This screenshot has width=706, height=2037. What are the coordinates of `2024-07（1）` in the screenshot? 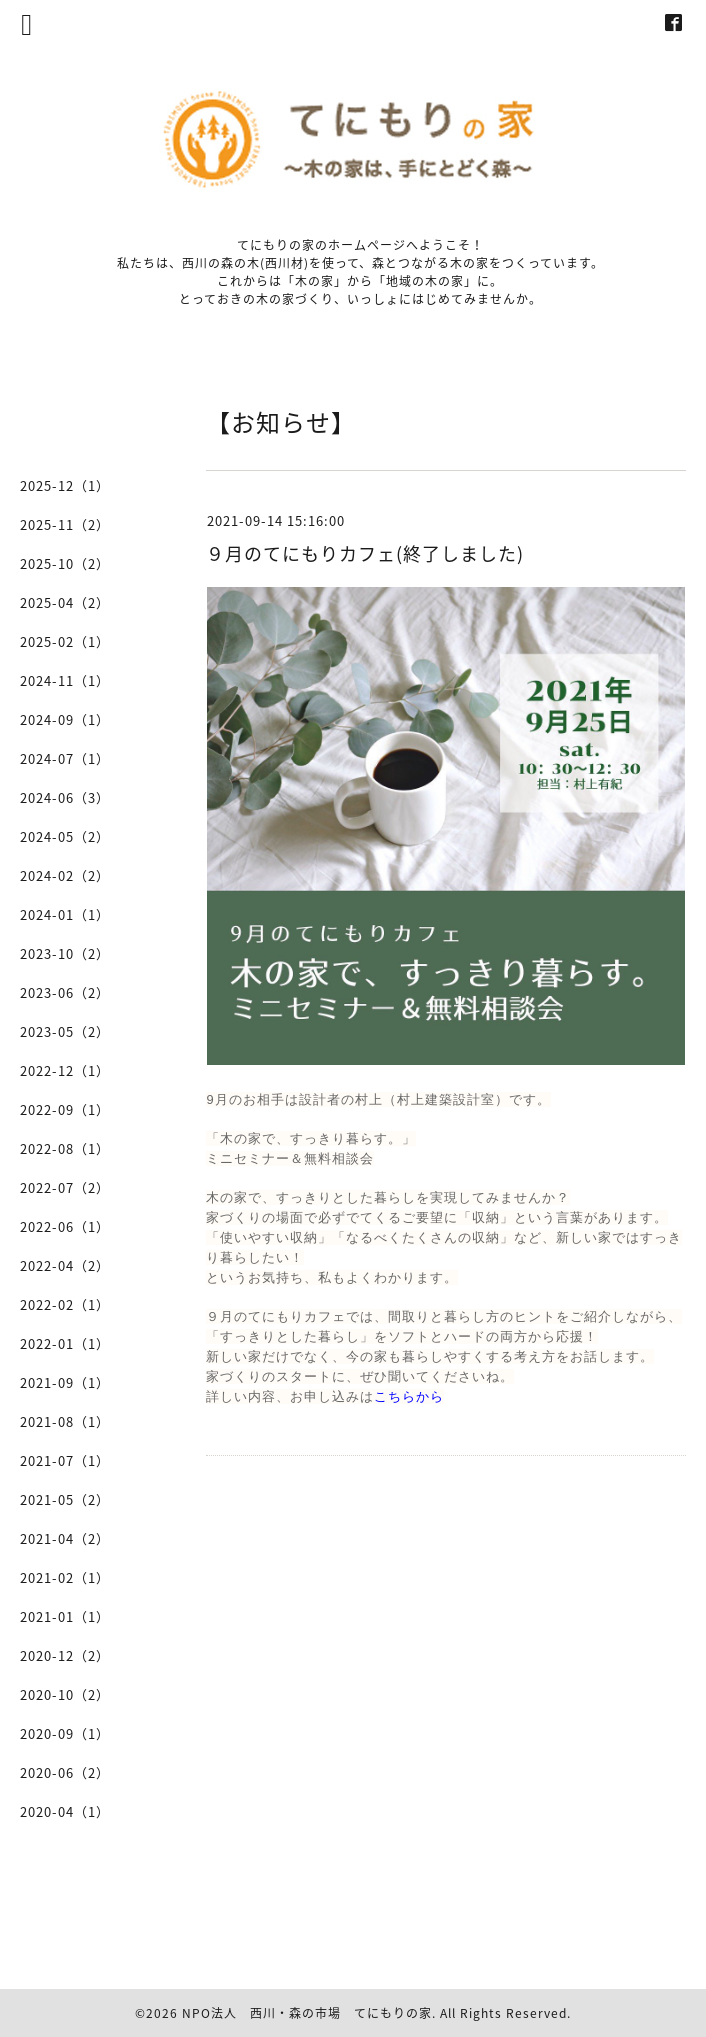 It's located at (65, 758).